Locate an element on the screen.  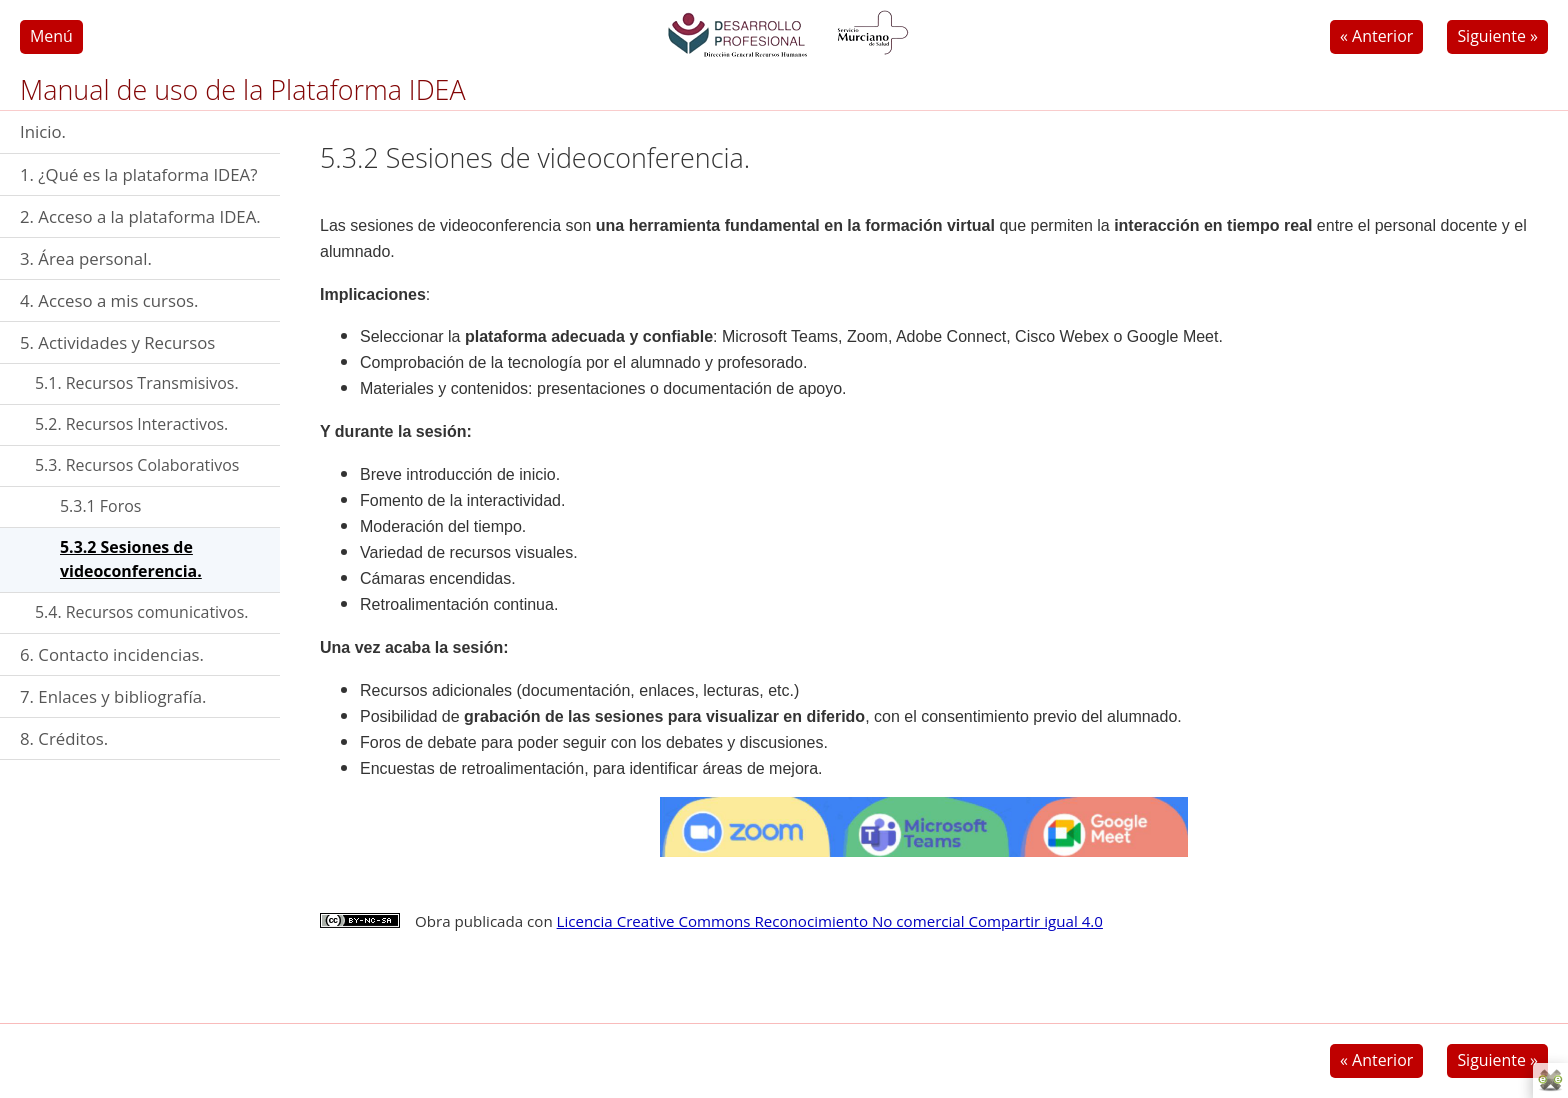
5.3. Recursos Colaborativos is located at coordinates (137, 465).